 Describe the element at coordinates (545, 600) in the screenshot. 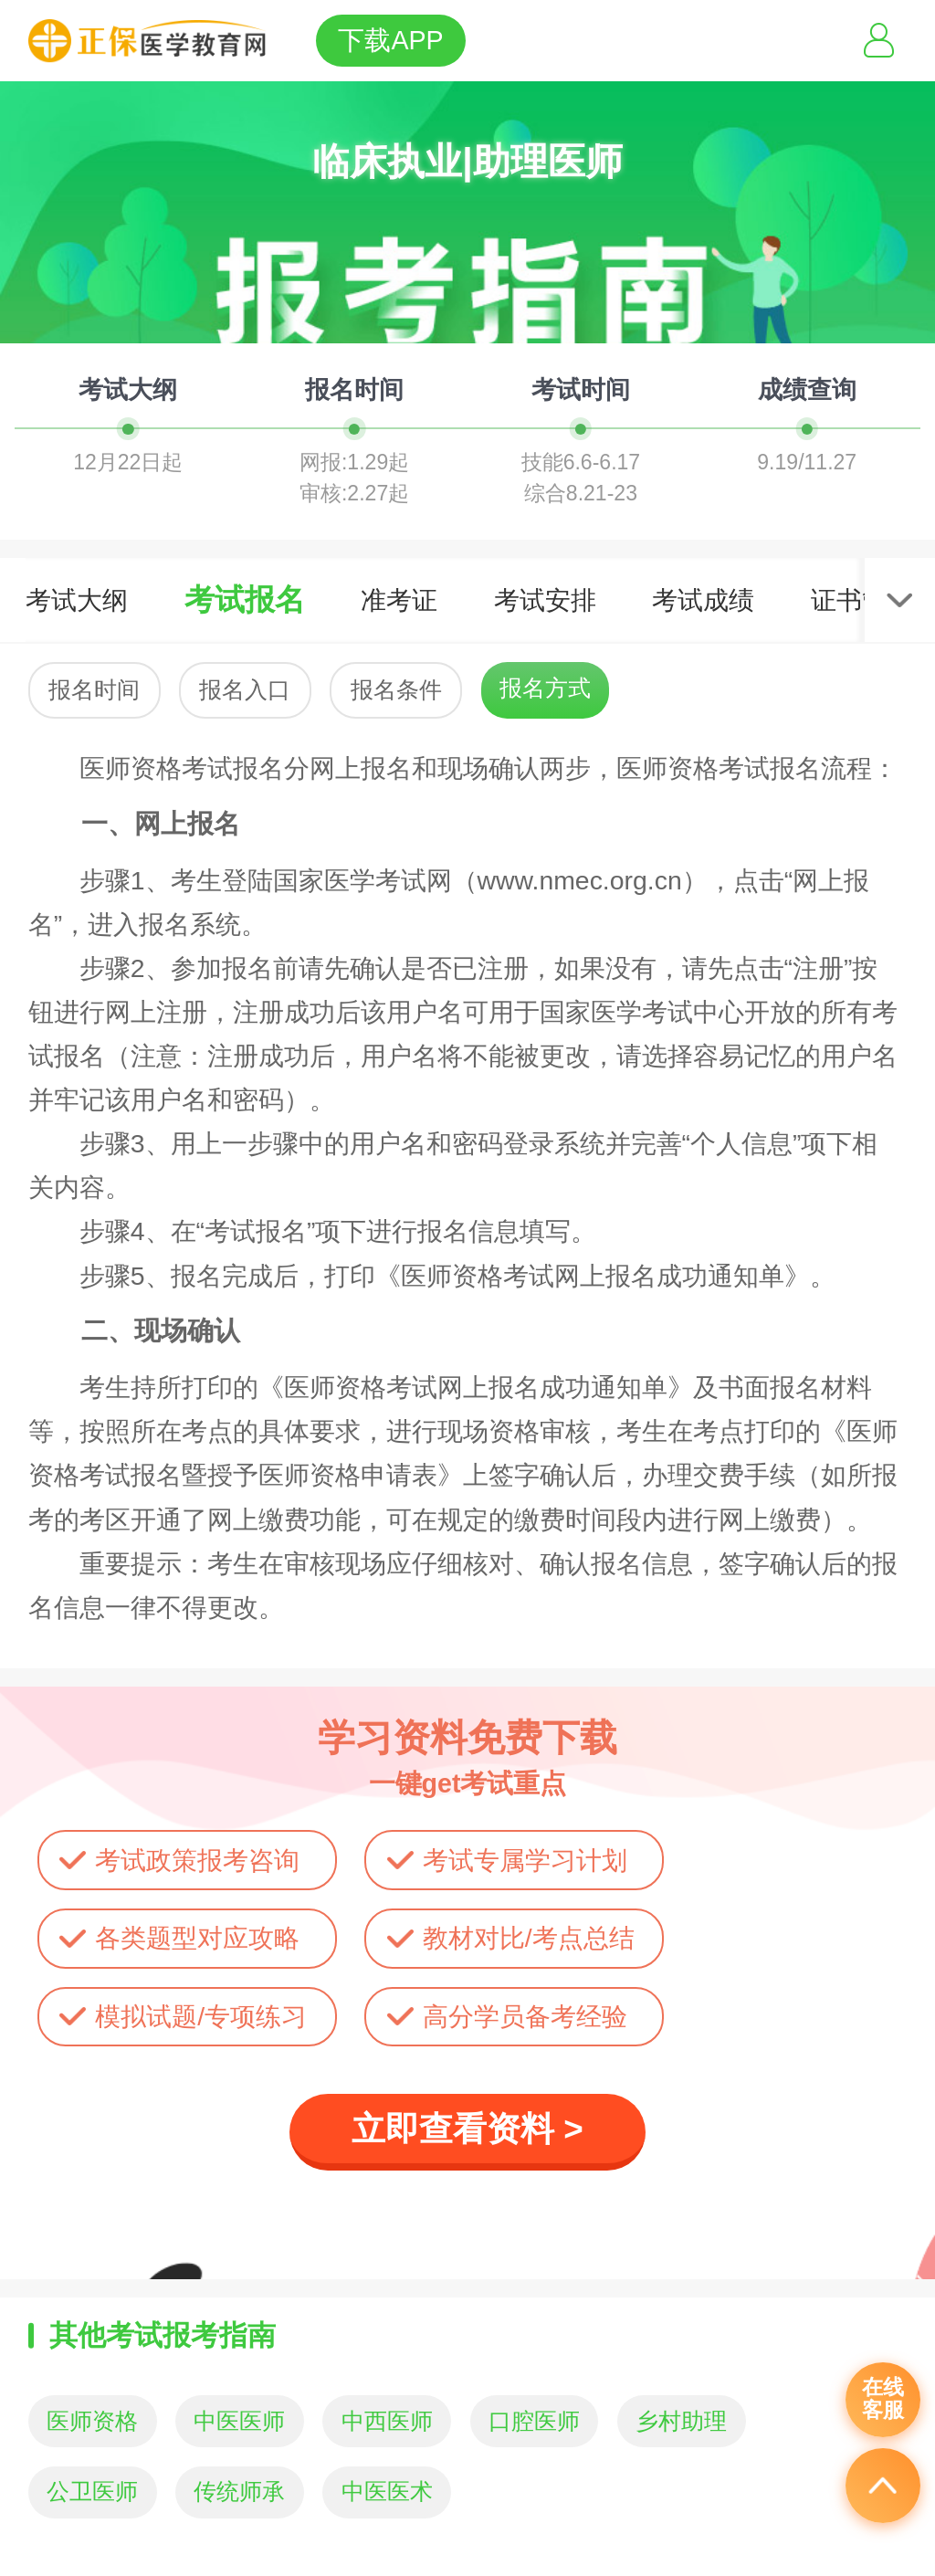

I see `考试安排` at that location.